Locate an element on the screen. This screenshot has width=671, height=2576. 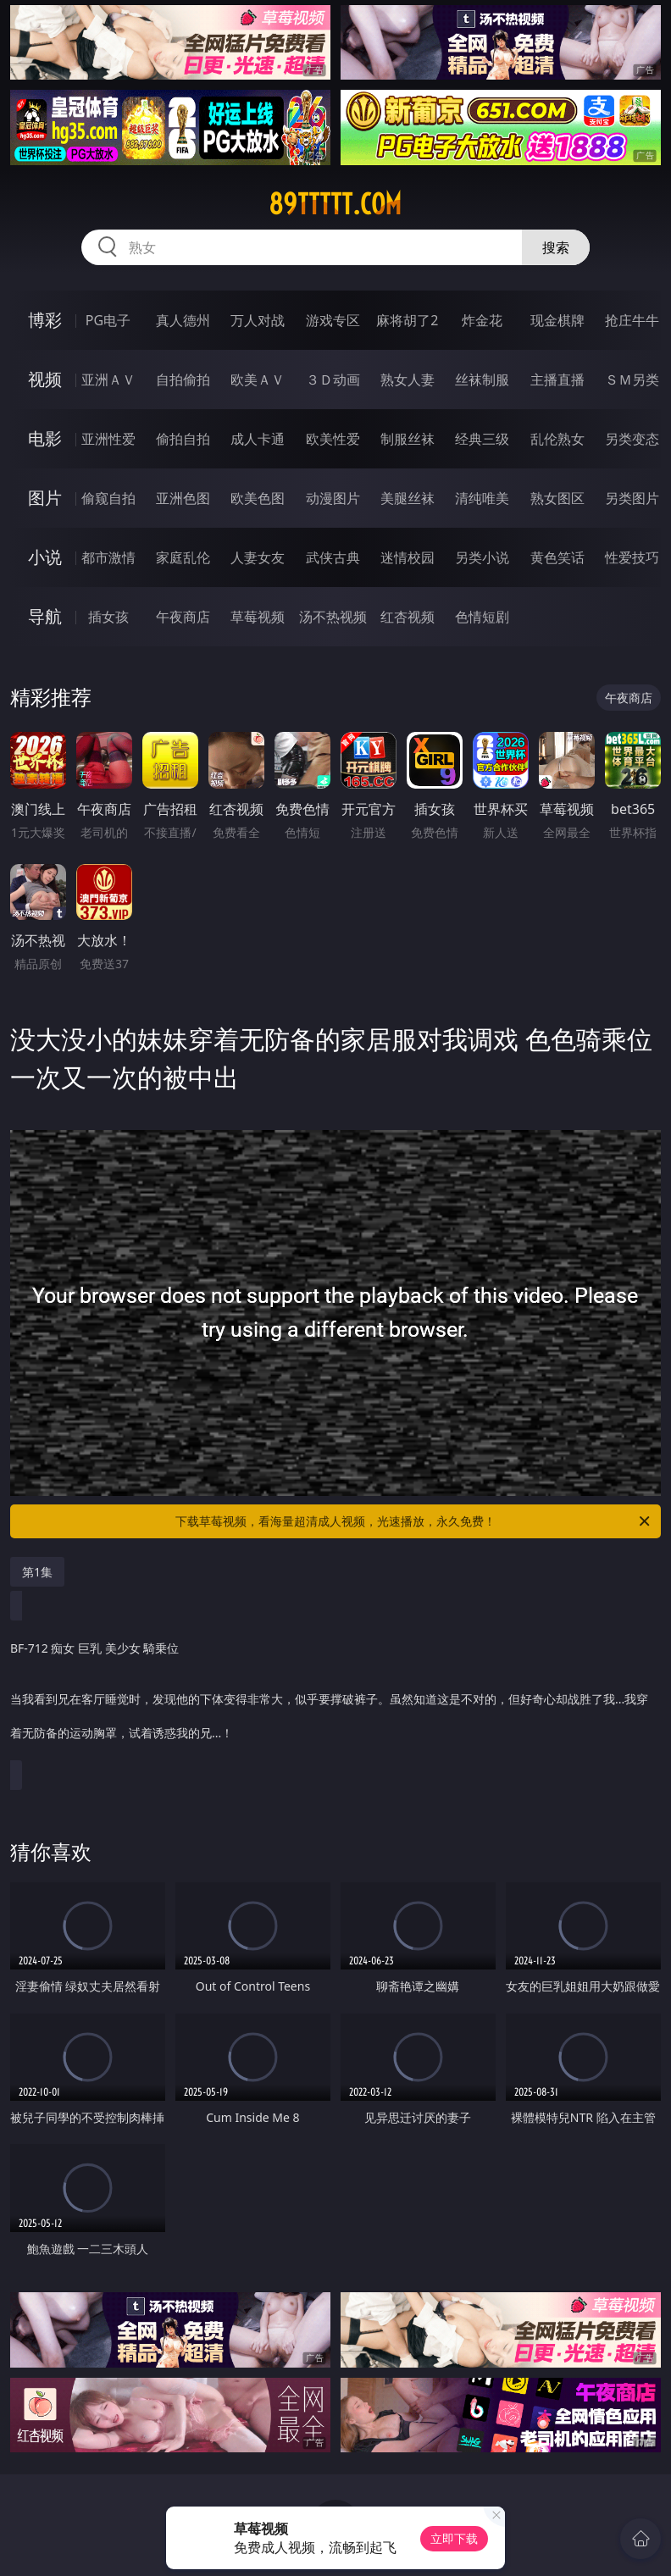
麻将胡了2 is located at coordinates (407, 320).